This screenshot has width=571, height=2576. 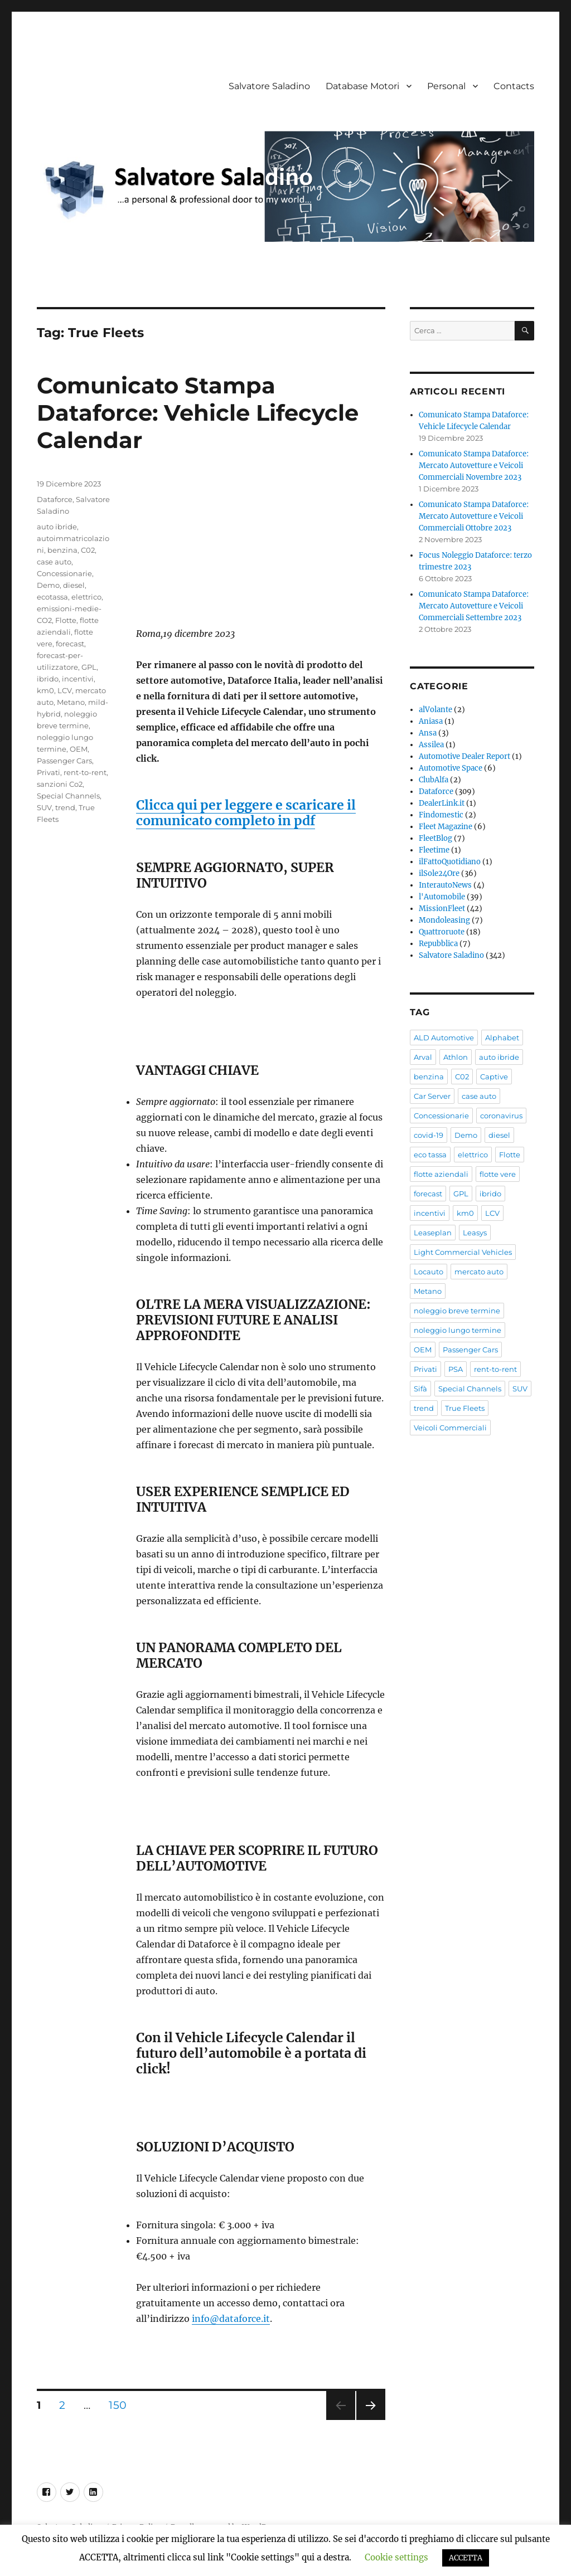 What do you see at coordinates (88, 550) in the screenshot?
I see `C02` at bounding box center [88, 550].